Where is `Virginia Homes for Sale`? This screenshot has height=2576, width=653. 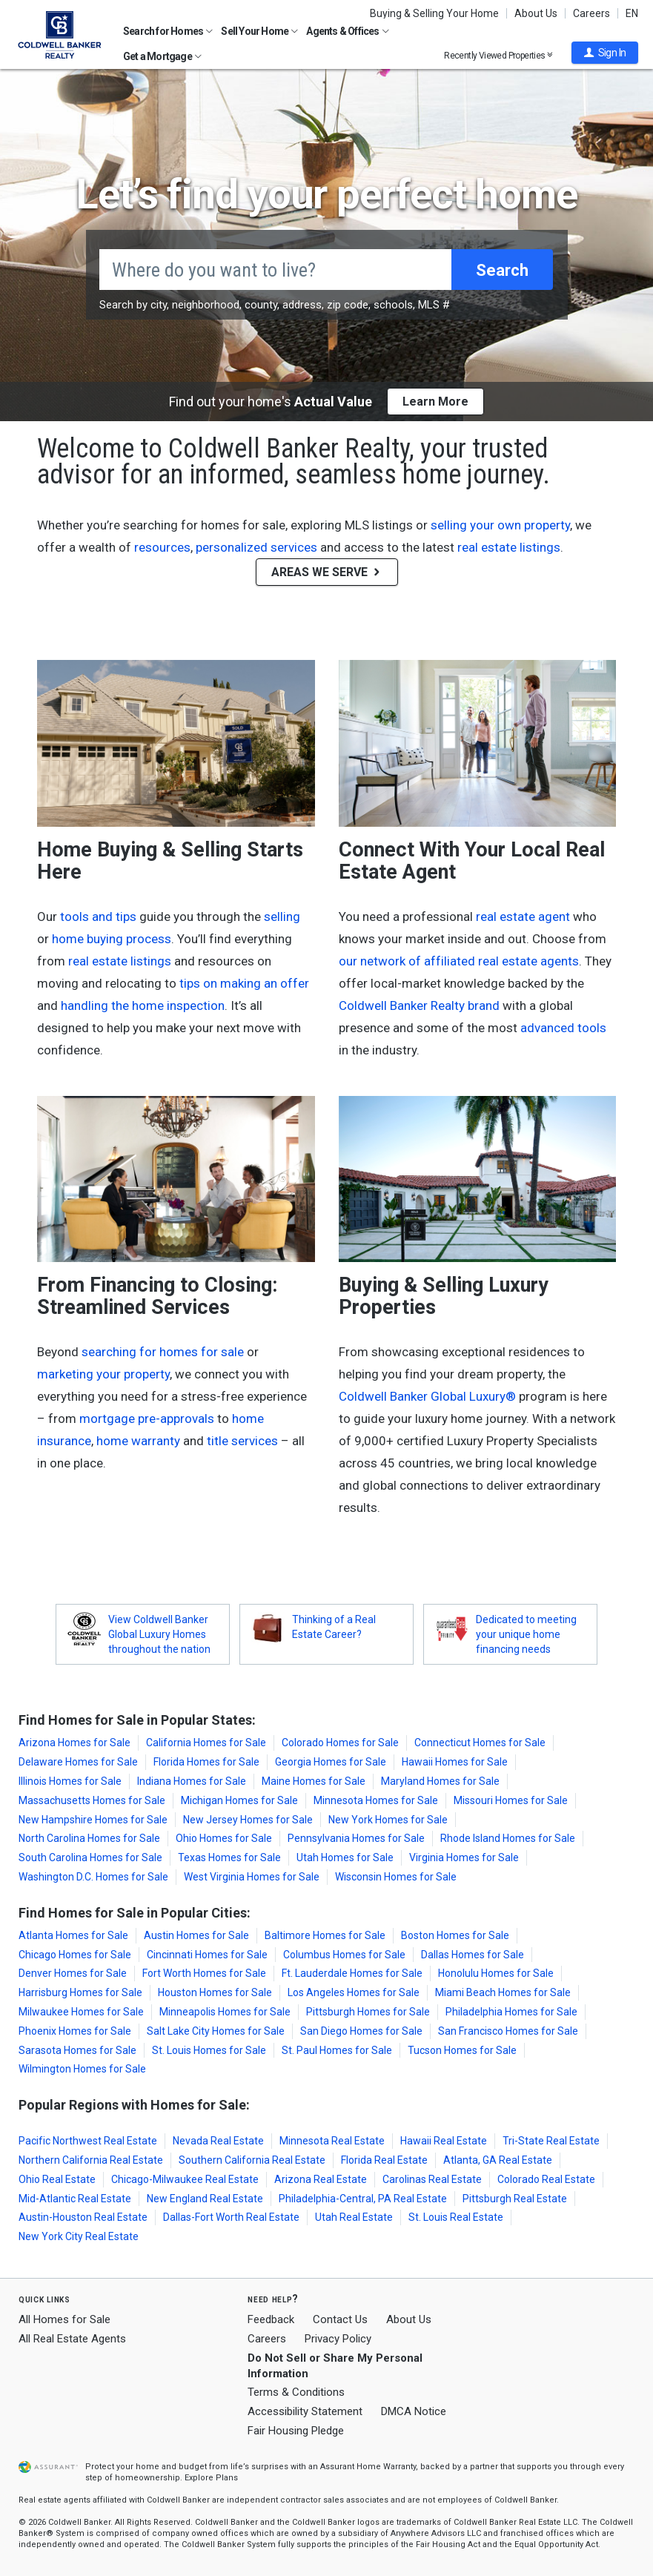 Virginia Homes for Sale is located at coordinates (464, 1857).